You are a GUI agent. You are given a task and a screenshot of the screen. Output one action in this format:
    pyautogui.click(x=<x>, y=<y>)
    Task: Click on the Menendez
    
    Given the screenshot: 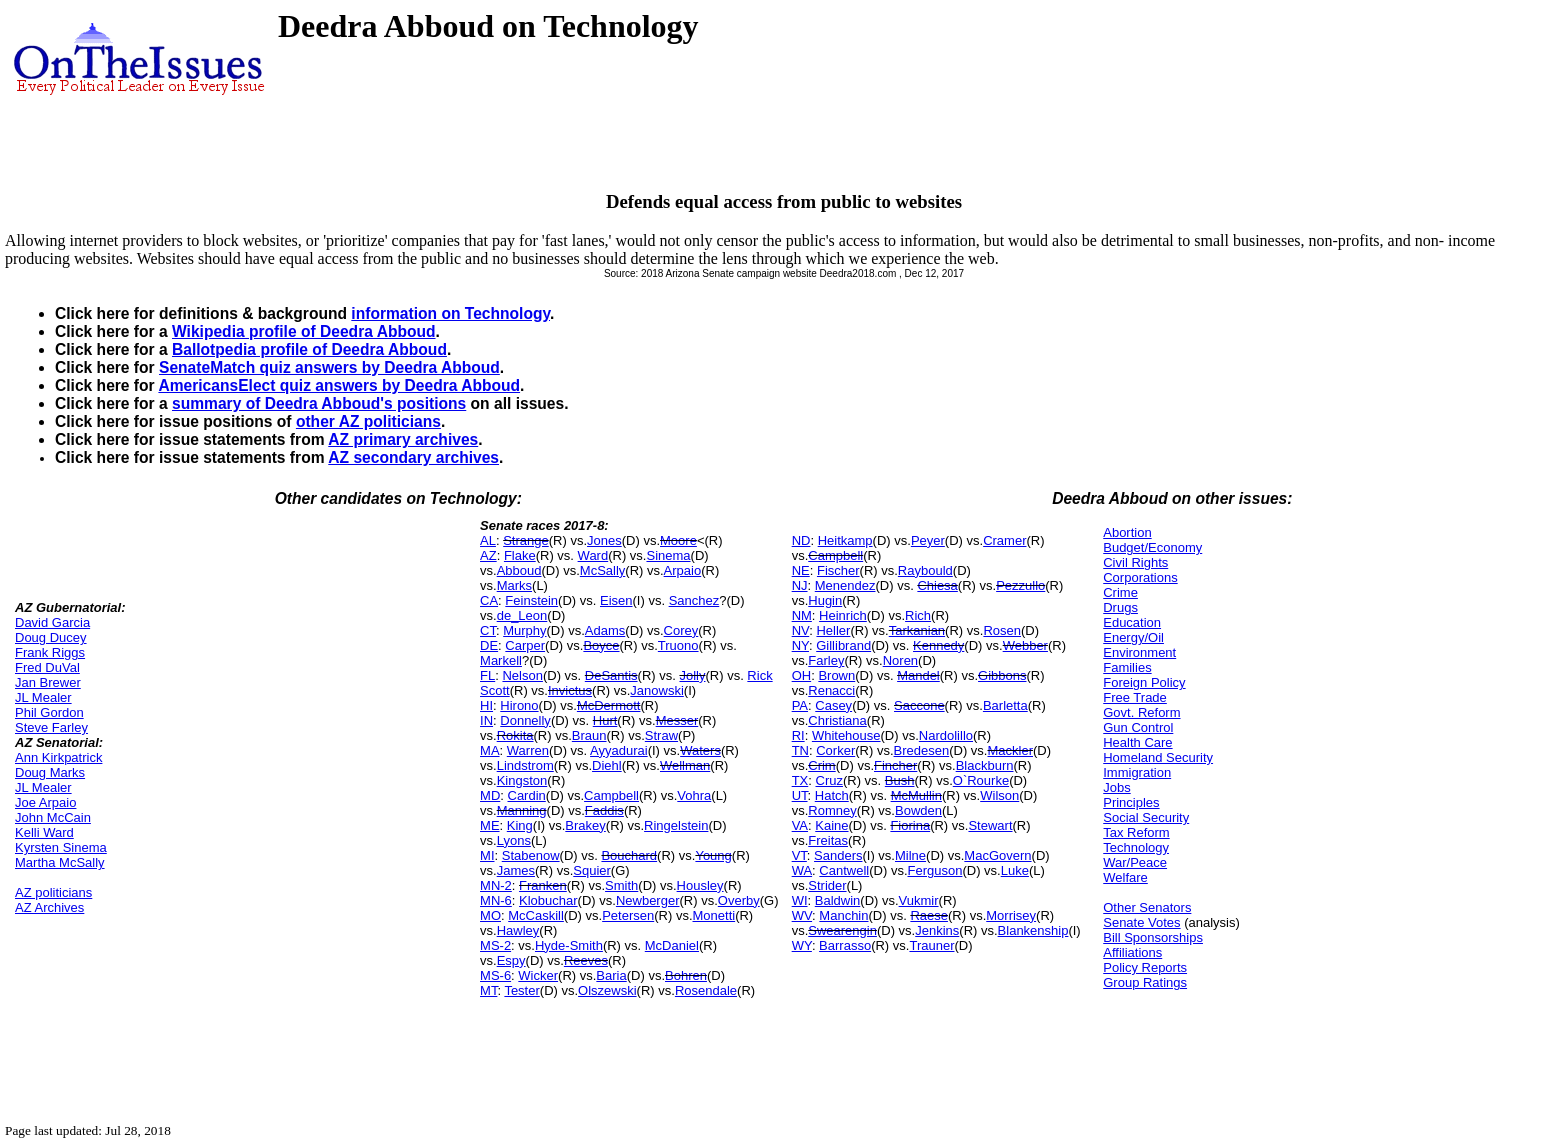 What is the action you would take?
    pyautogui.click(x=845, y=585)
    